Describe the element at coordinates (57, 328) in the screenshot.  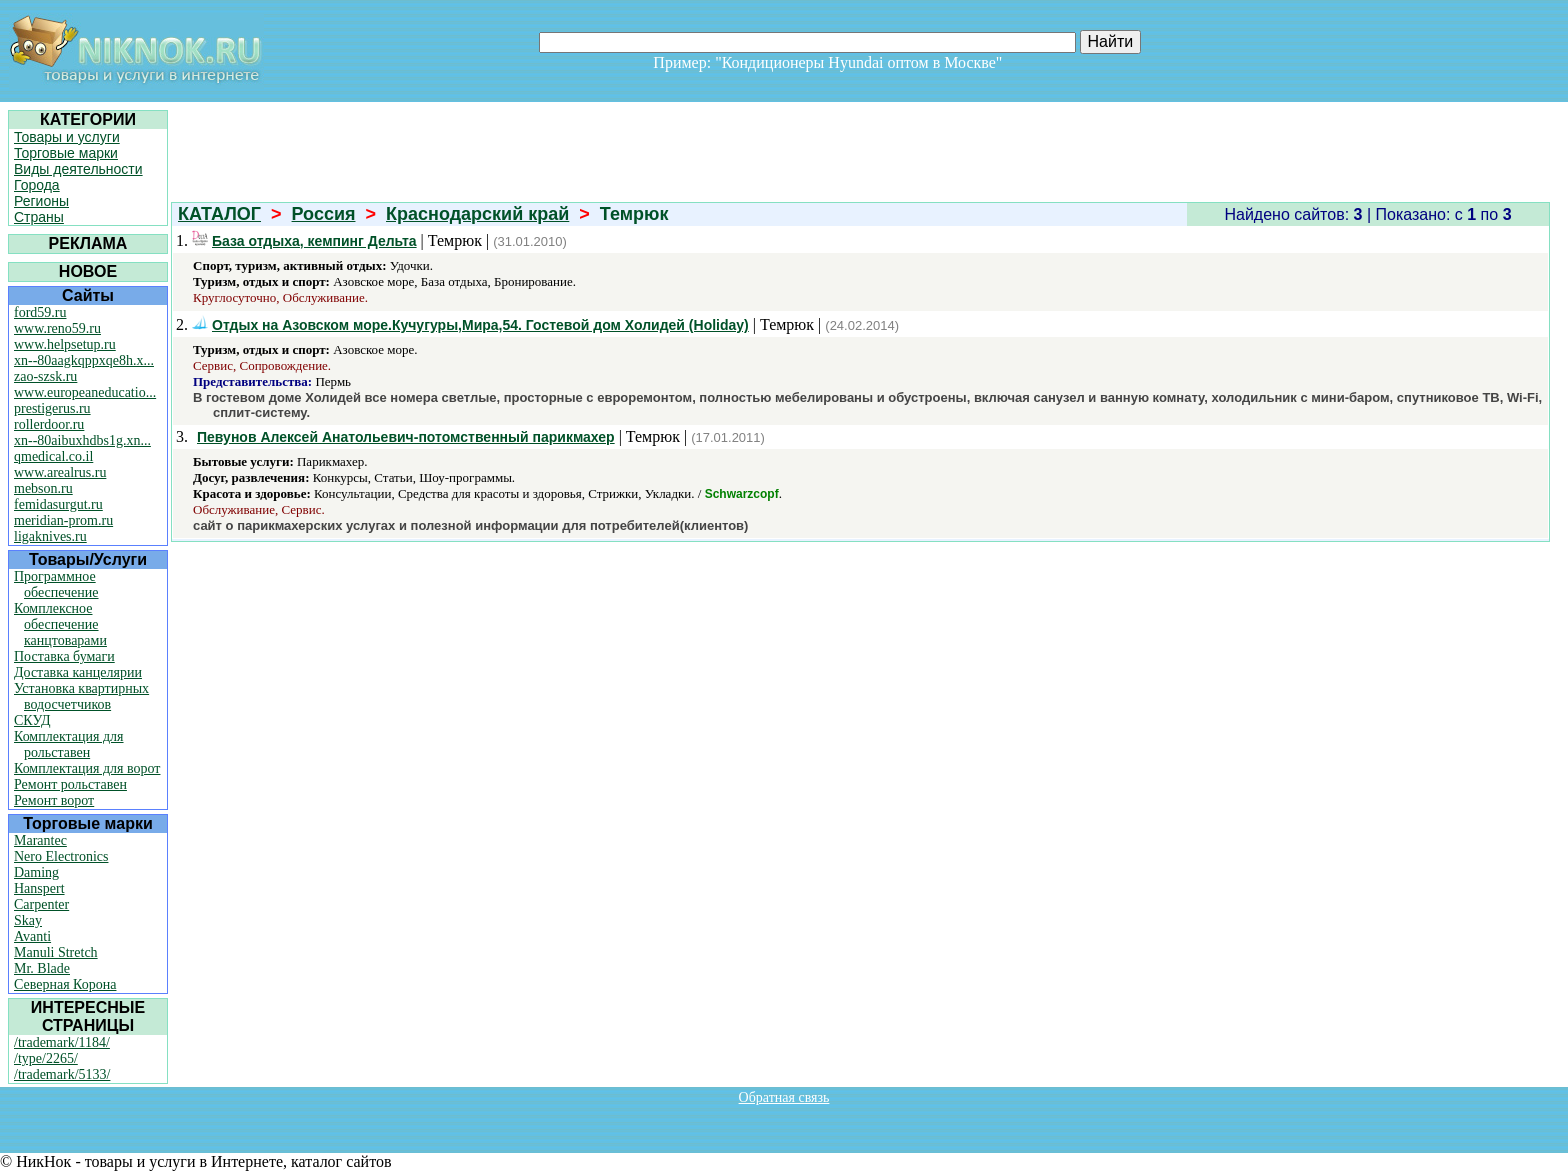
I see `www.reno59.ru` at that location.